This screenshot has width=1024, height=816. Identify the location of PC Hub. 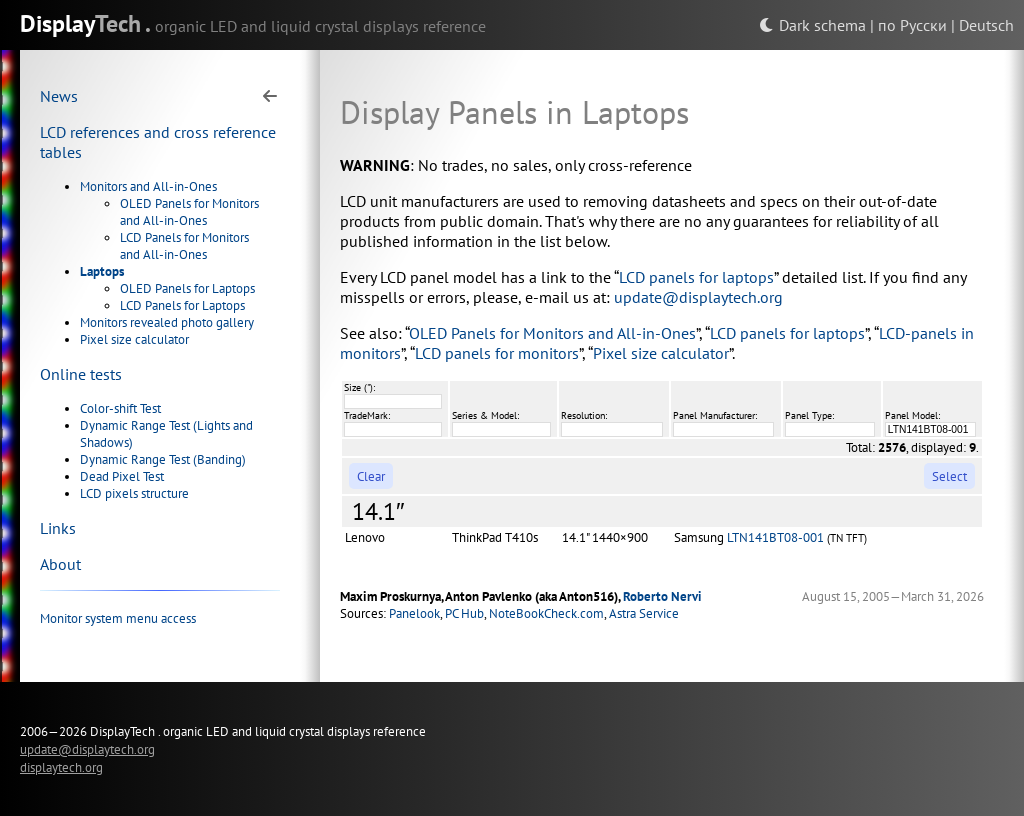
(464, 613).